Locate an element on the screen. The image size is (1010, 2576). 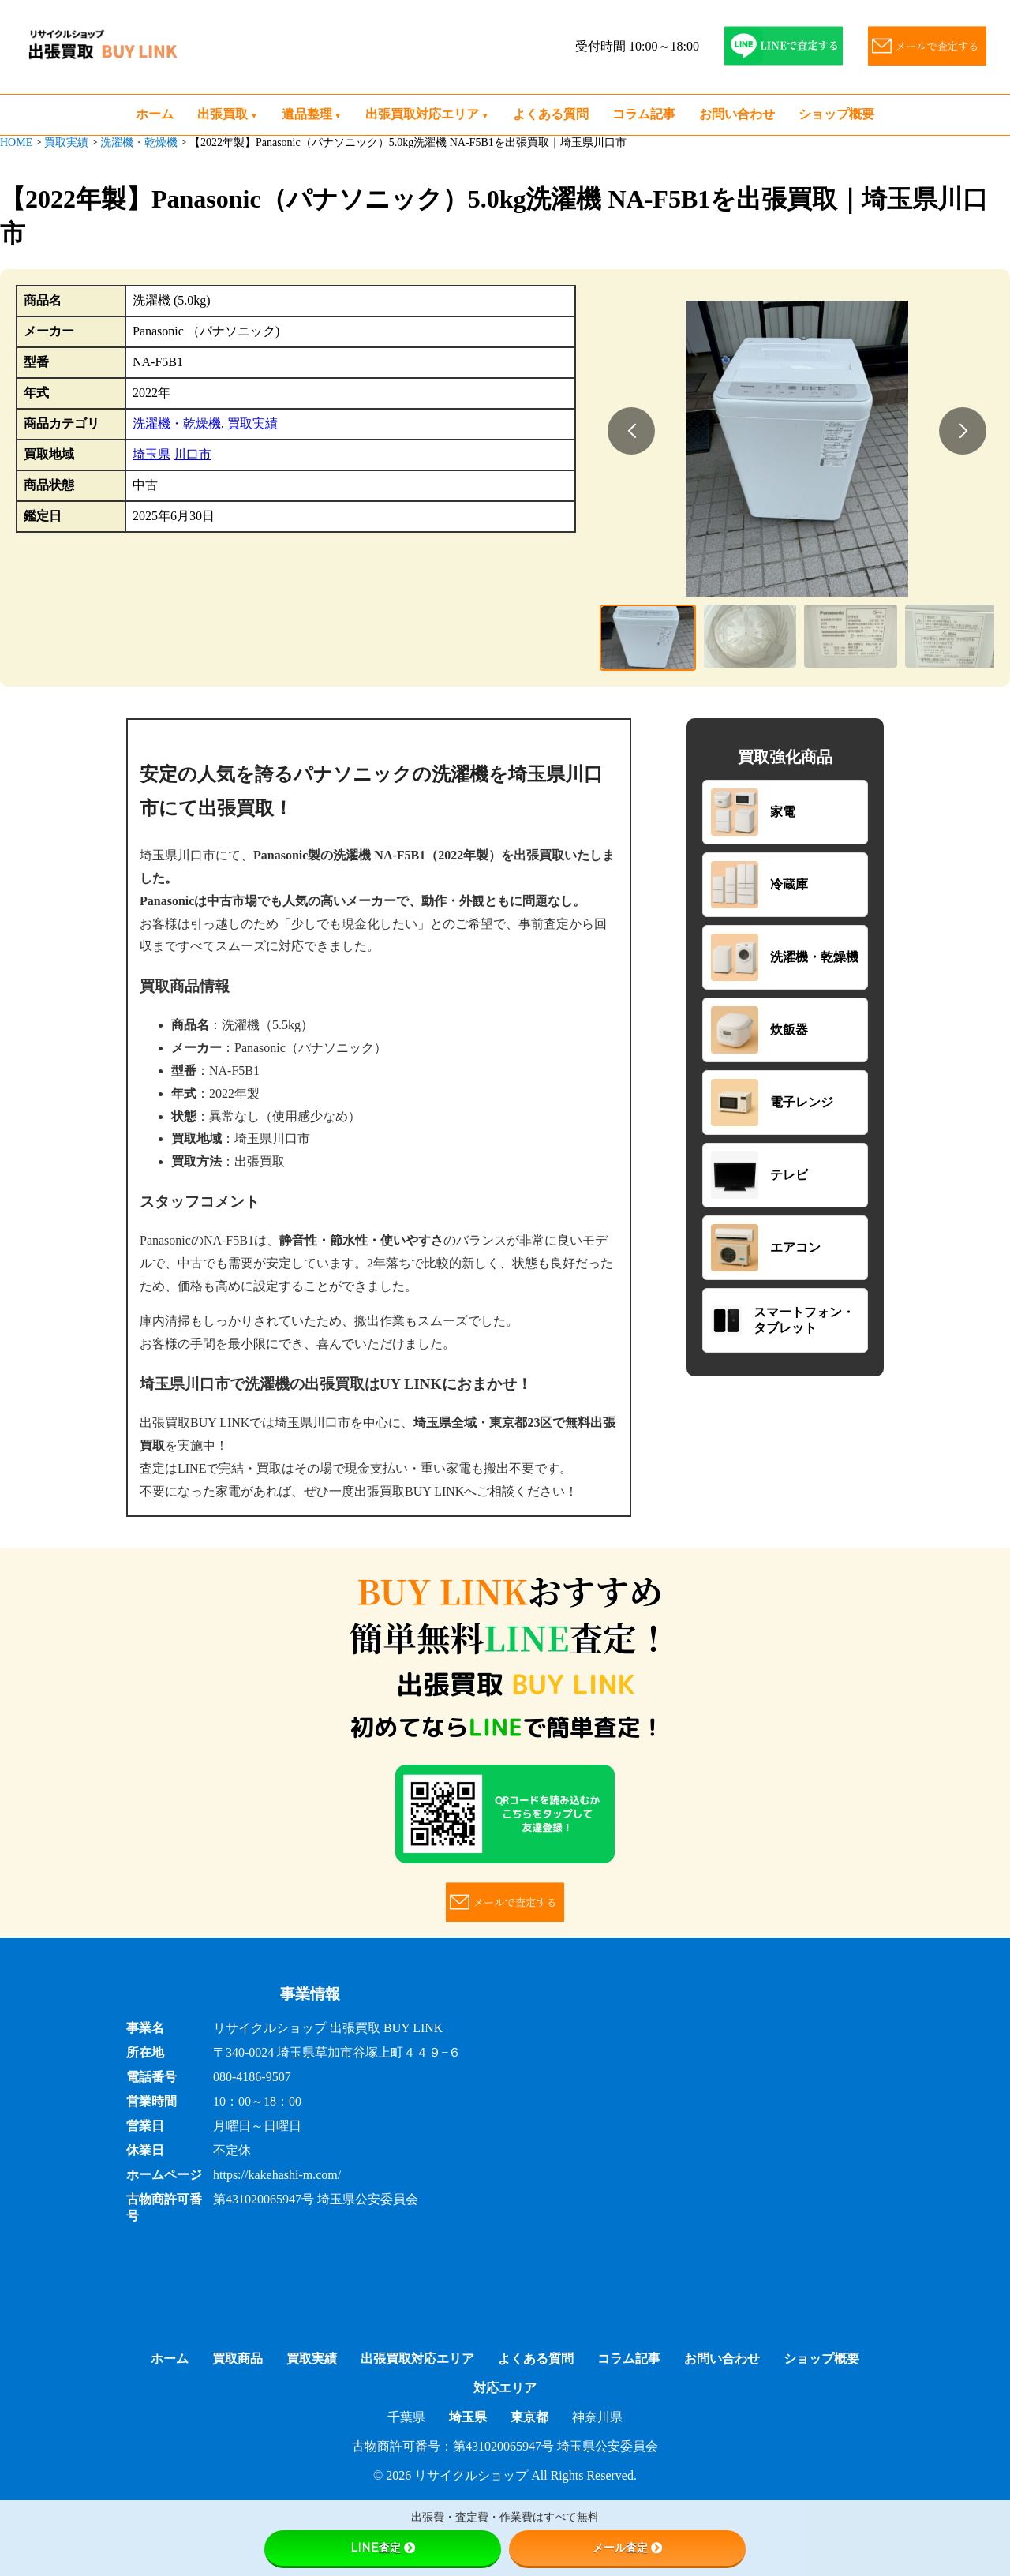
出張買取対応エリア is located at coordinates (422, 114).